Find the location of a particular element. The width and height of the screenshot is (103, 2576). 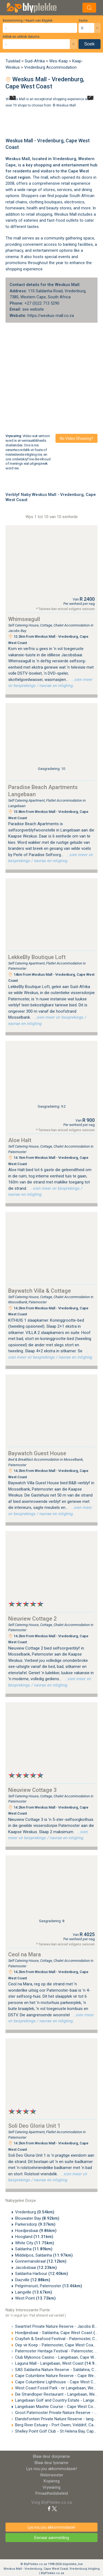

Gonnemanskraal is located at coordinates (40, 2261).